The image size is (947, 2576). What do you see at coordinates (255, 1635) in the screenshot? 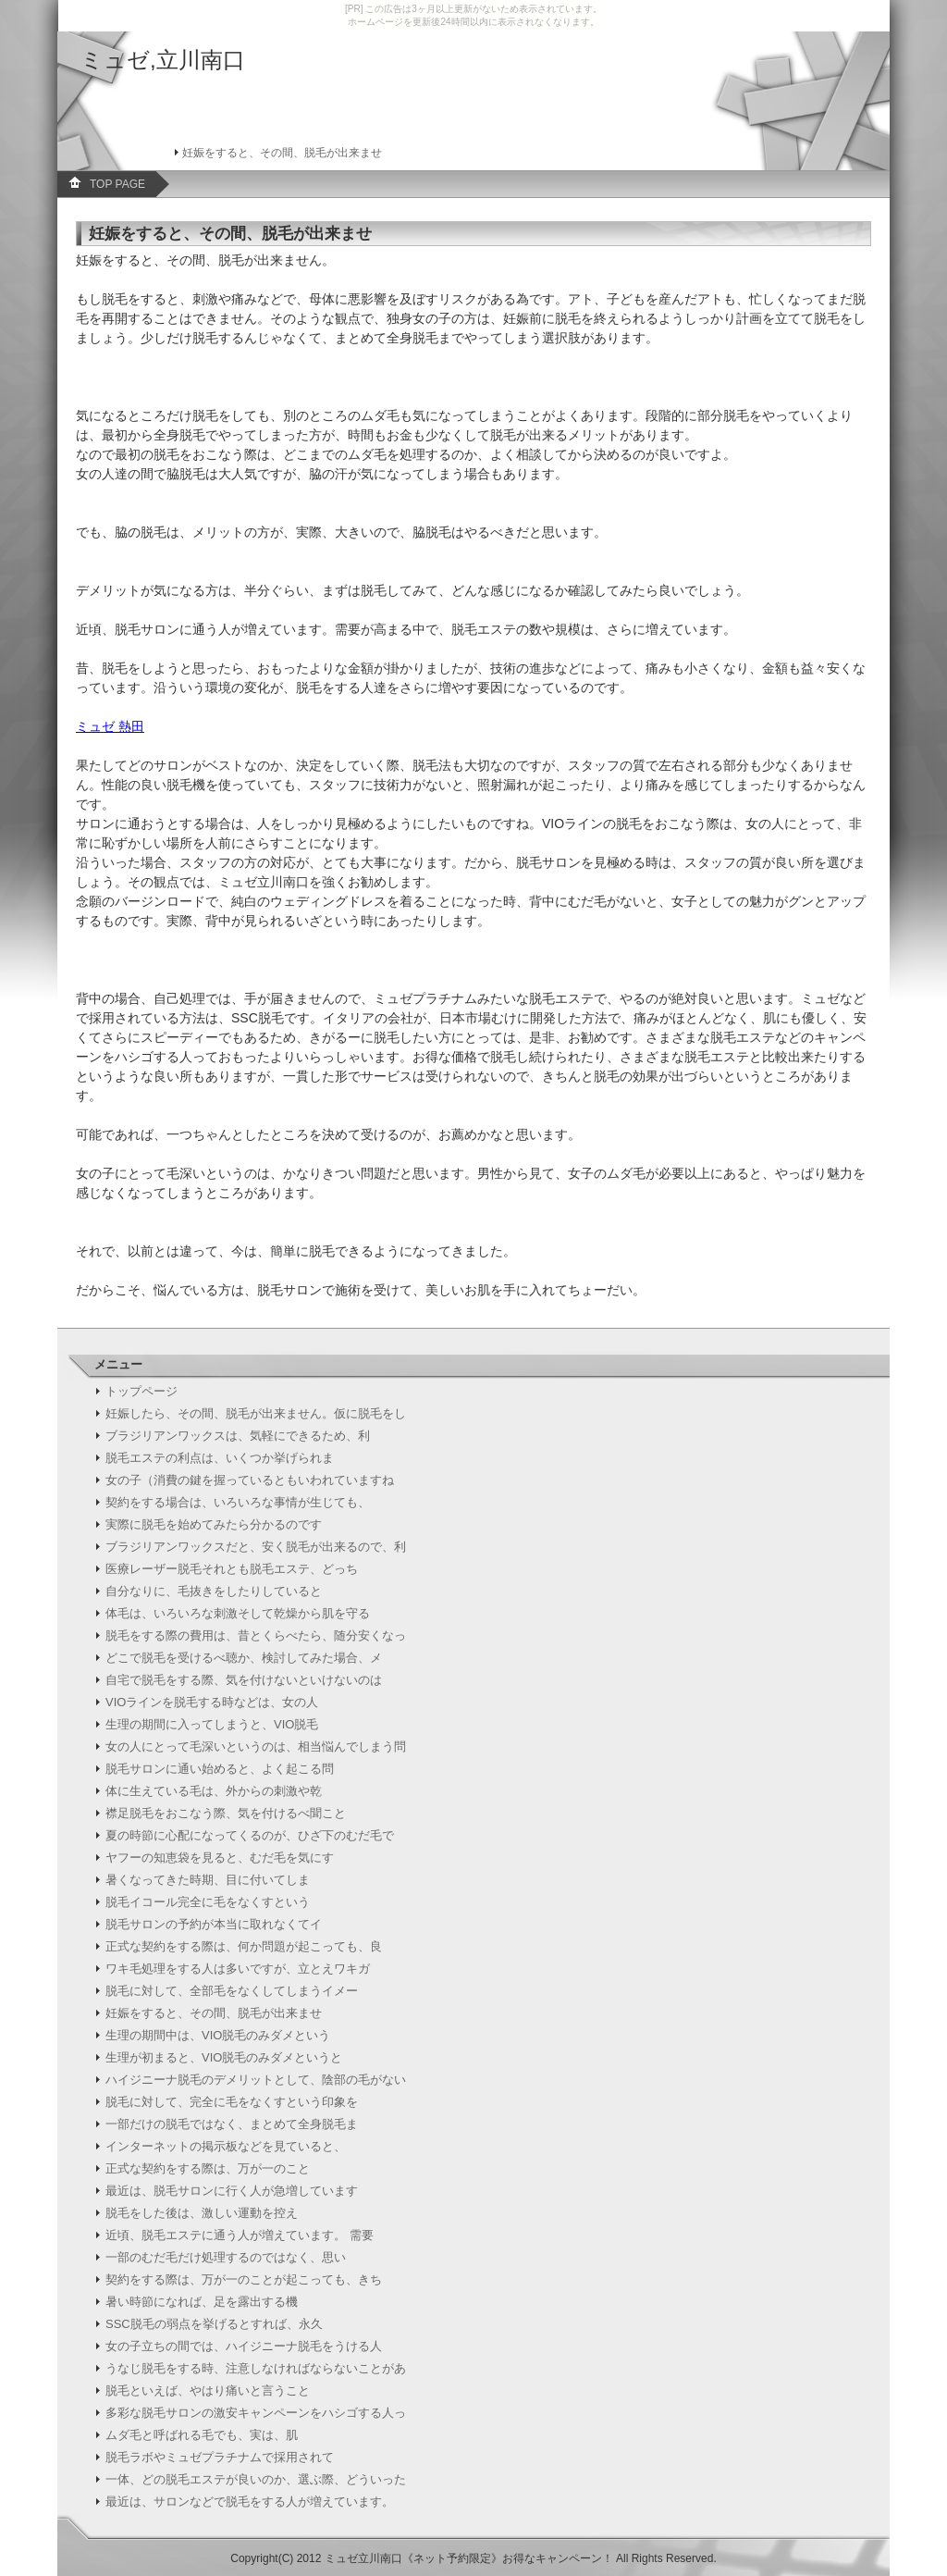
I see `脱毛をする際の費用は、昔とくらべたら、随分安くなっ` at bounding box center [255, 1635].